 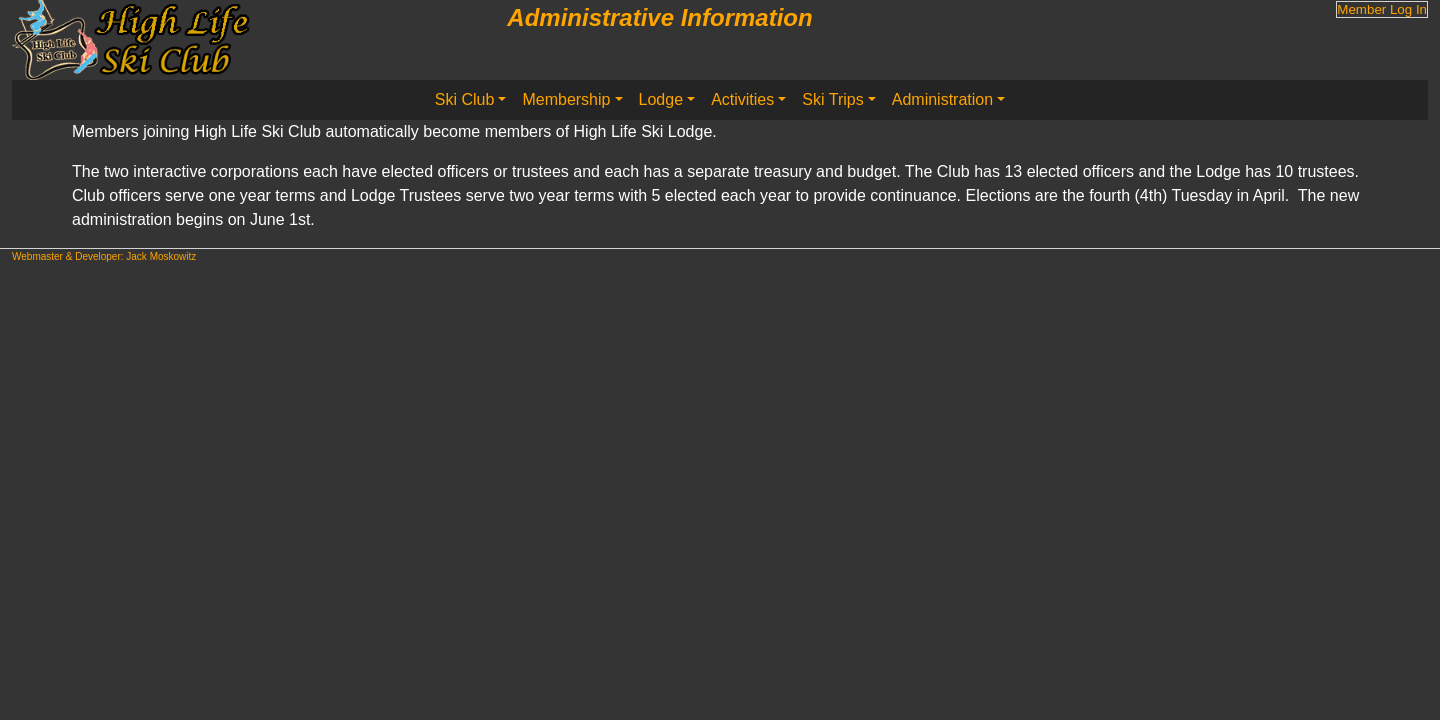 What do you see at coordinates (742, 99) in the screenshot?
I see `Activities` at bounding box center [742, 99].